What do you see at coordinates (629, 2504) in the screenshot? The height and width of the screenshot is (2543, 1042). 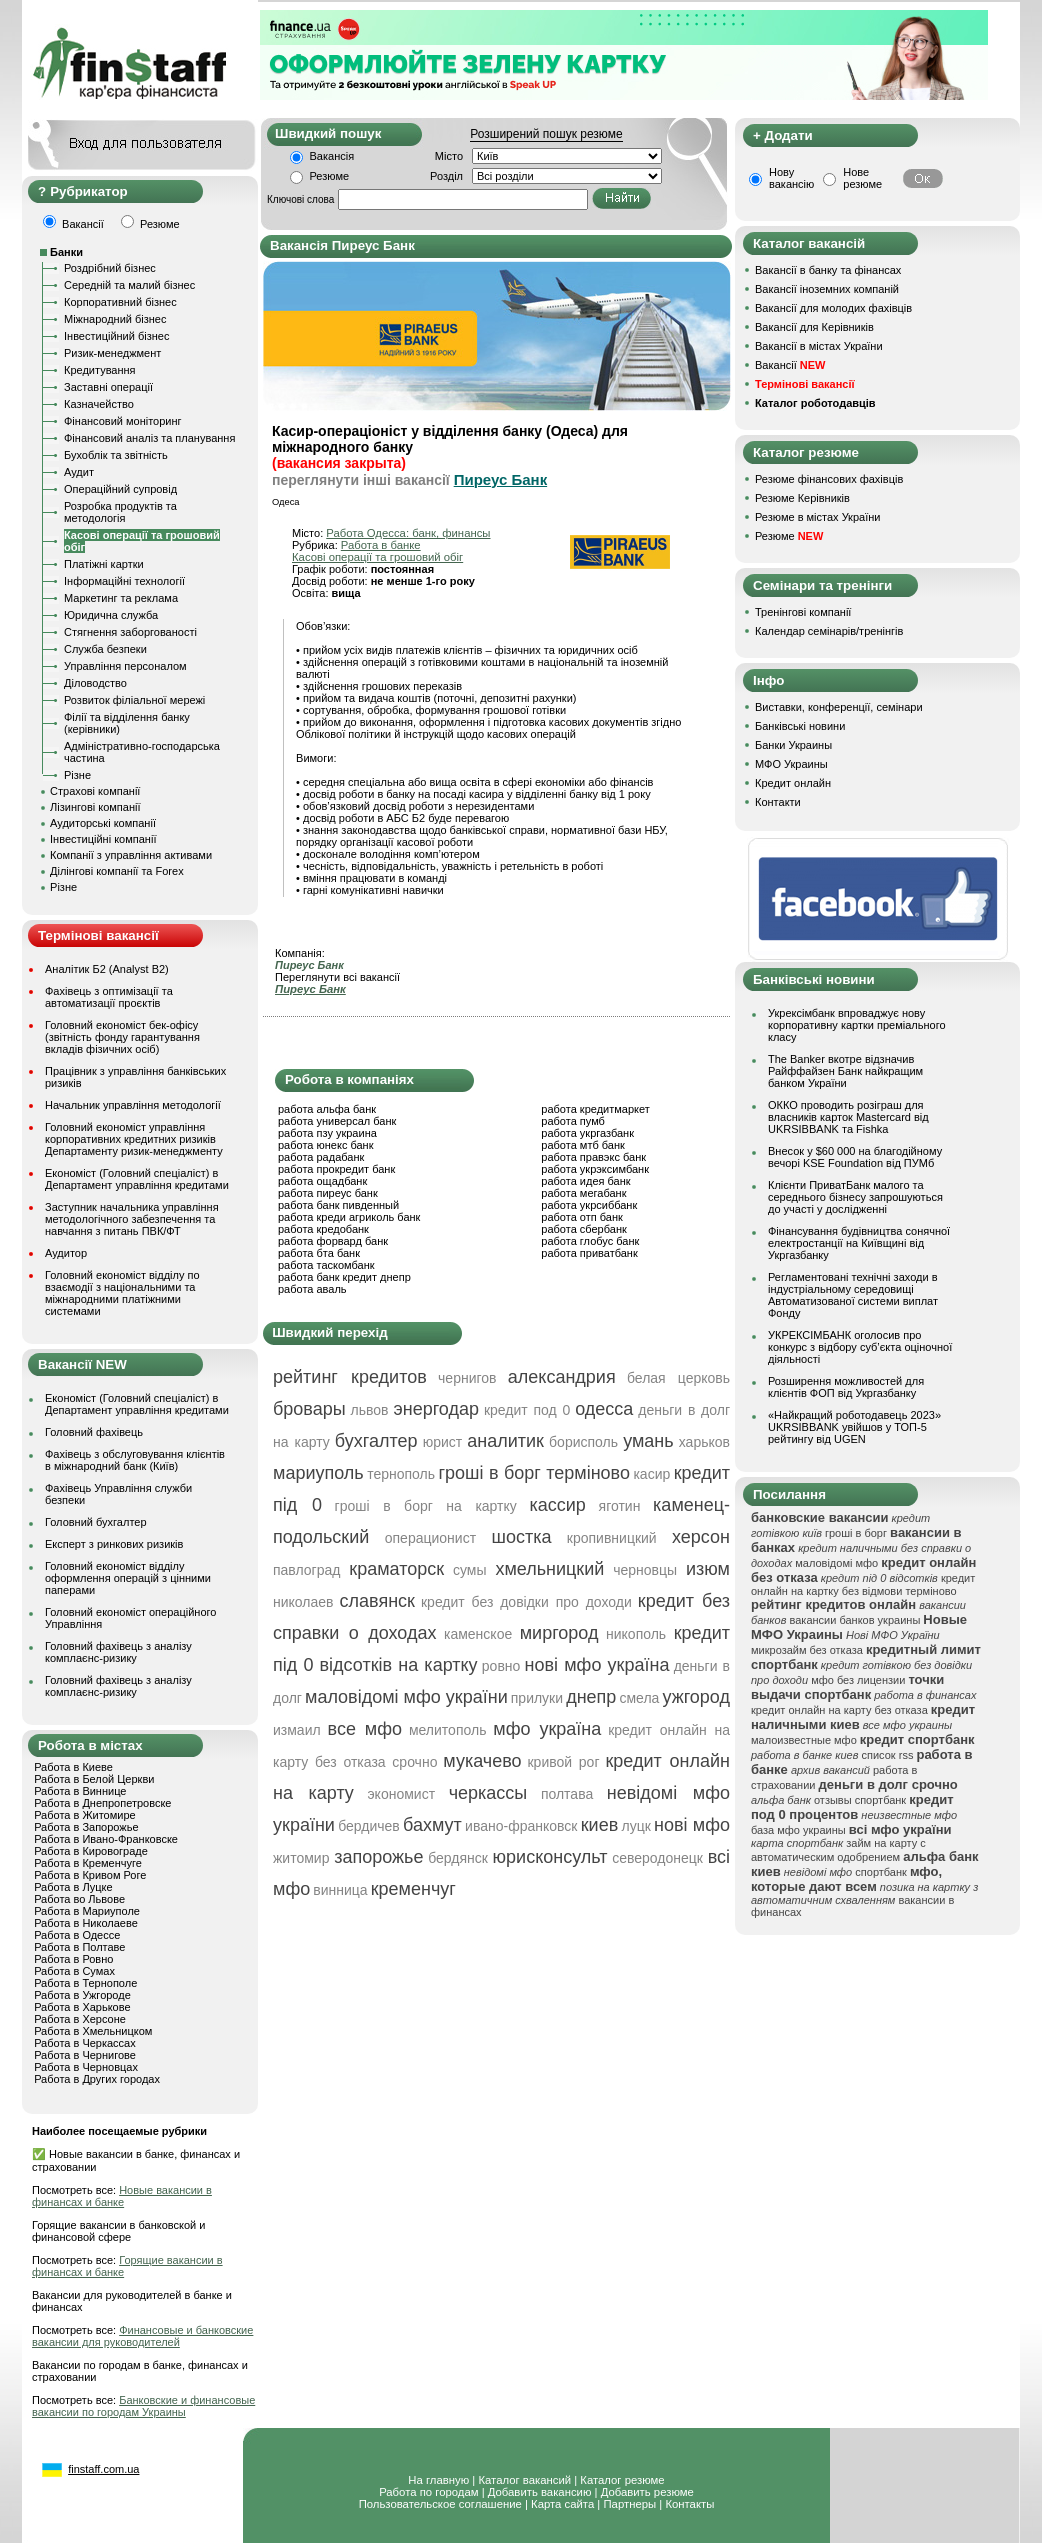 I see `Партнеры` at bounding box center [629, 2504].